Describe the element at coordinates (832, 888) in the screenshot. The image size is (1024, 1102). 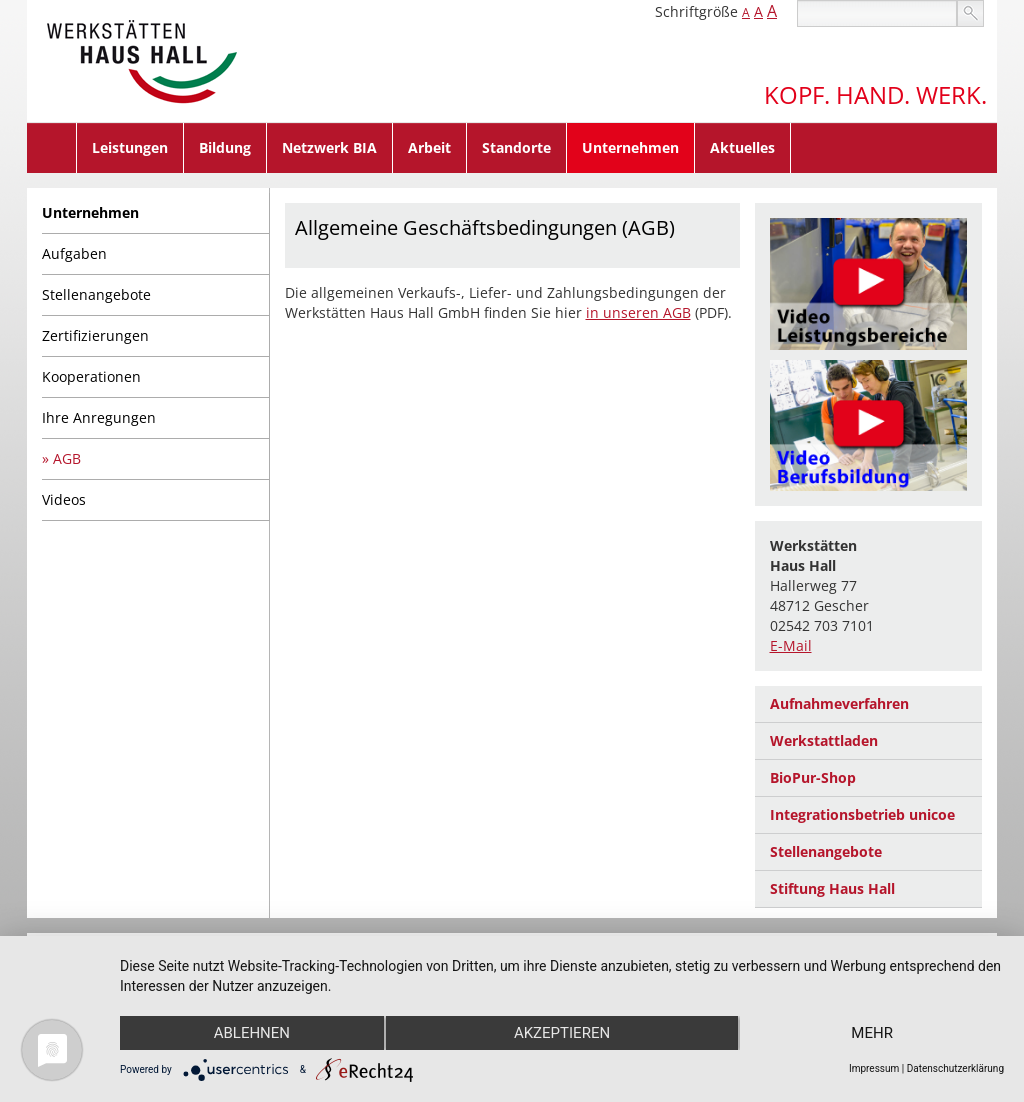
I see `Stiftung Haus Hall` at that location.